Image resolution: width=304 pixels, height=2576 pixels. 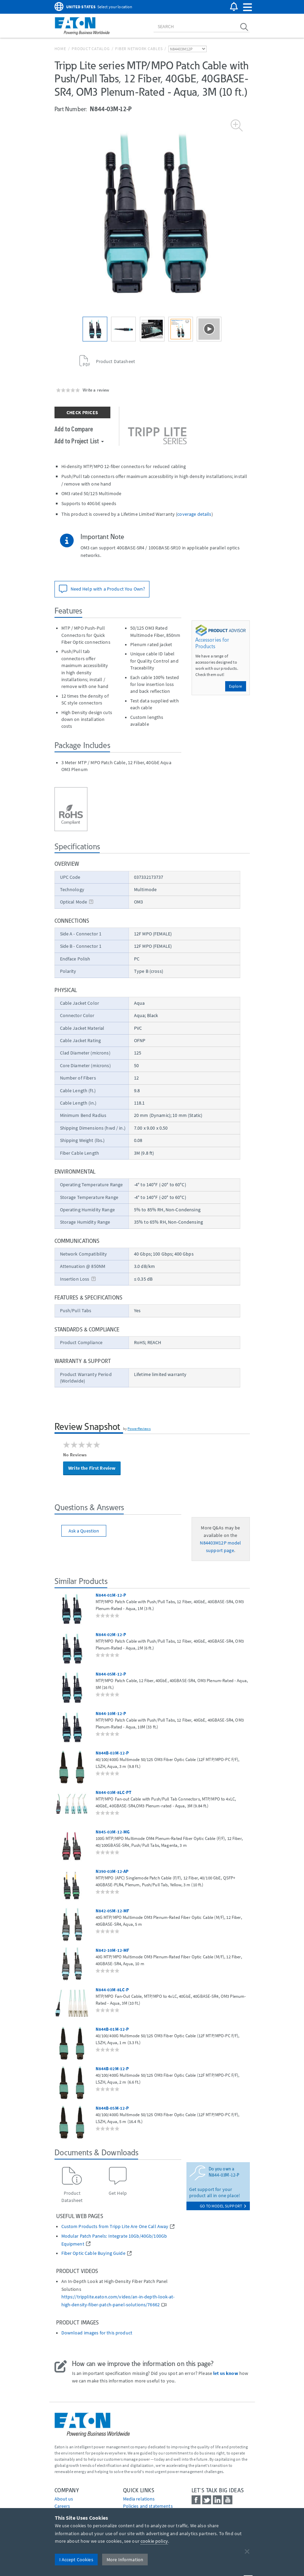 What do you see at coordinates (73, 428) in the screenshot?
I see `Add to Compare` at bounding box center [73, 428].